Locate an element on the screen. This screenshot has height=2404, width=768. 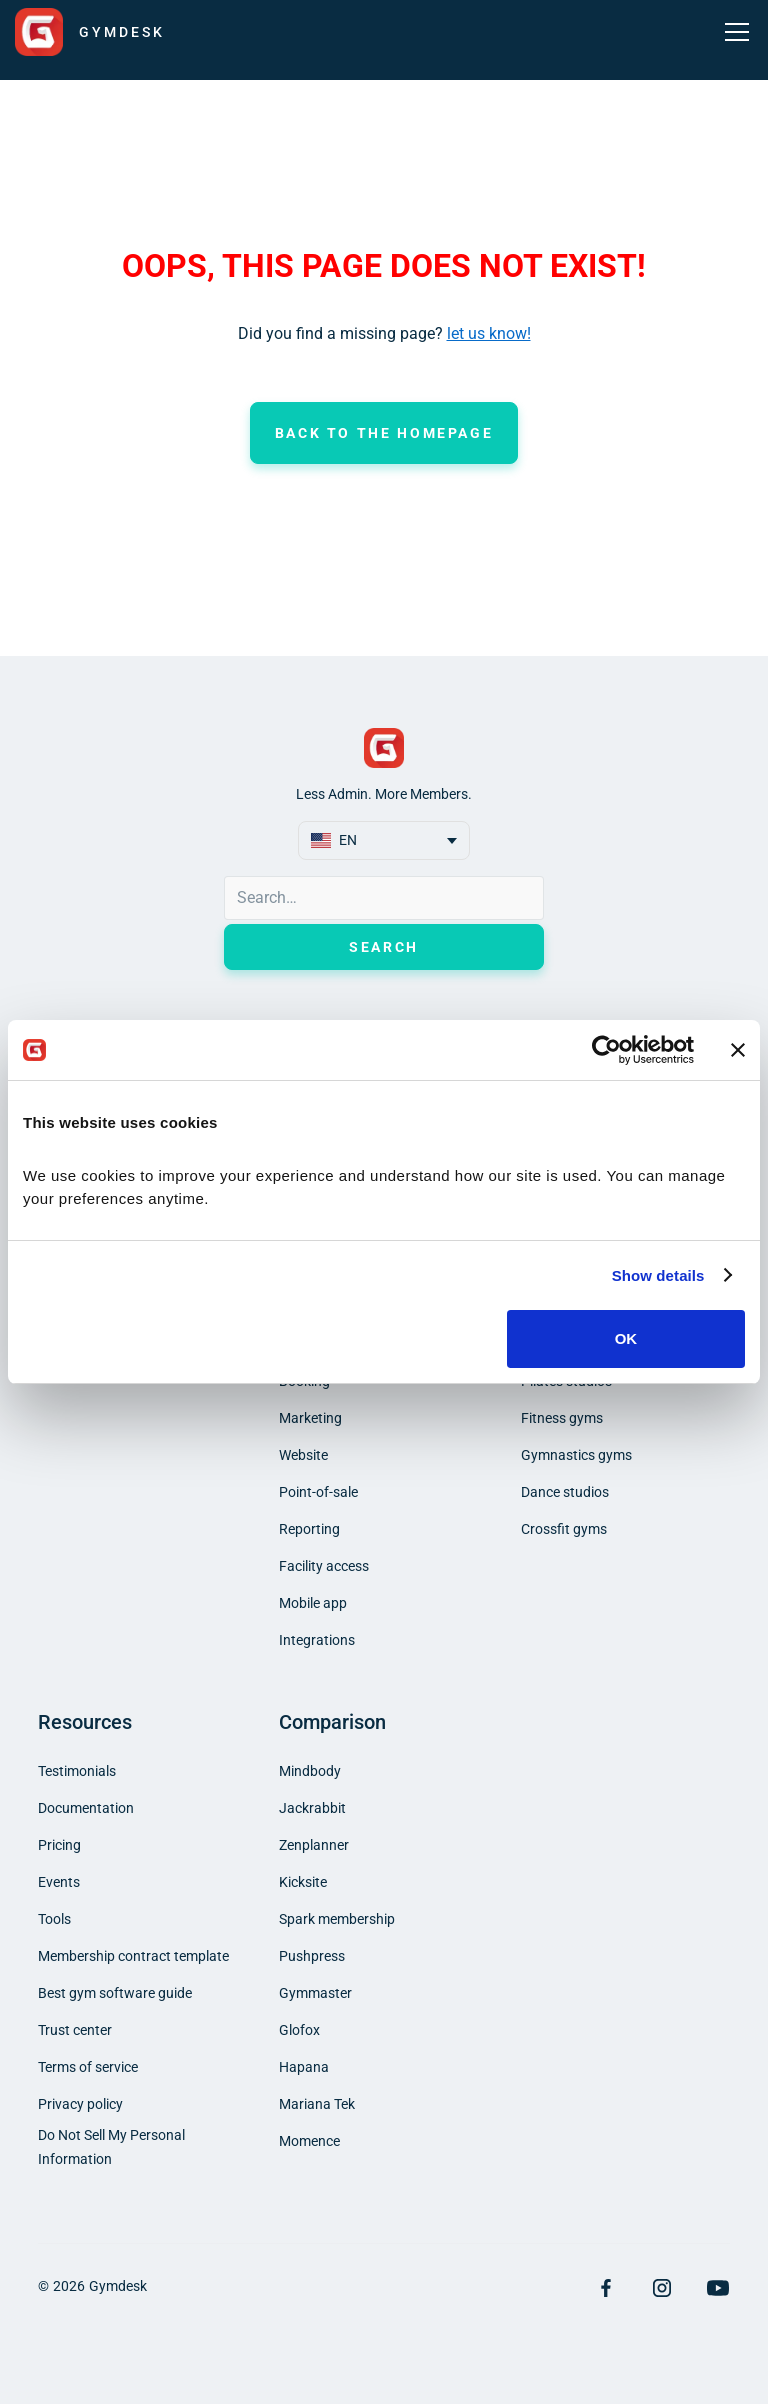
let us know! is located at coordinates (489, 333).